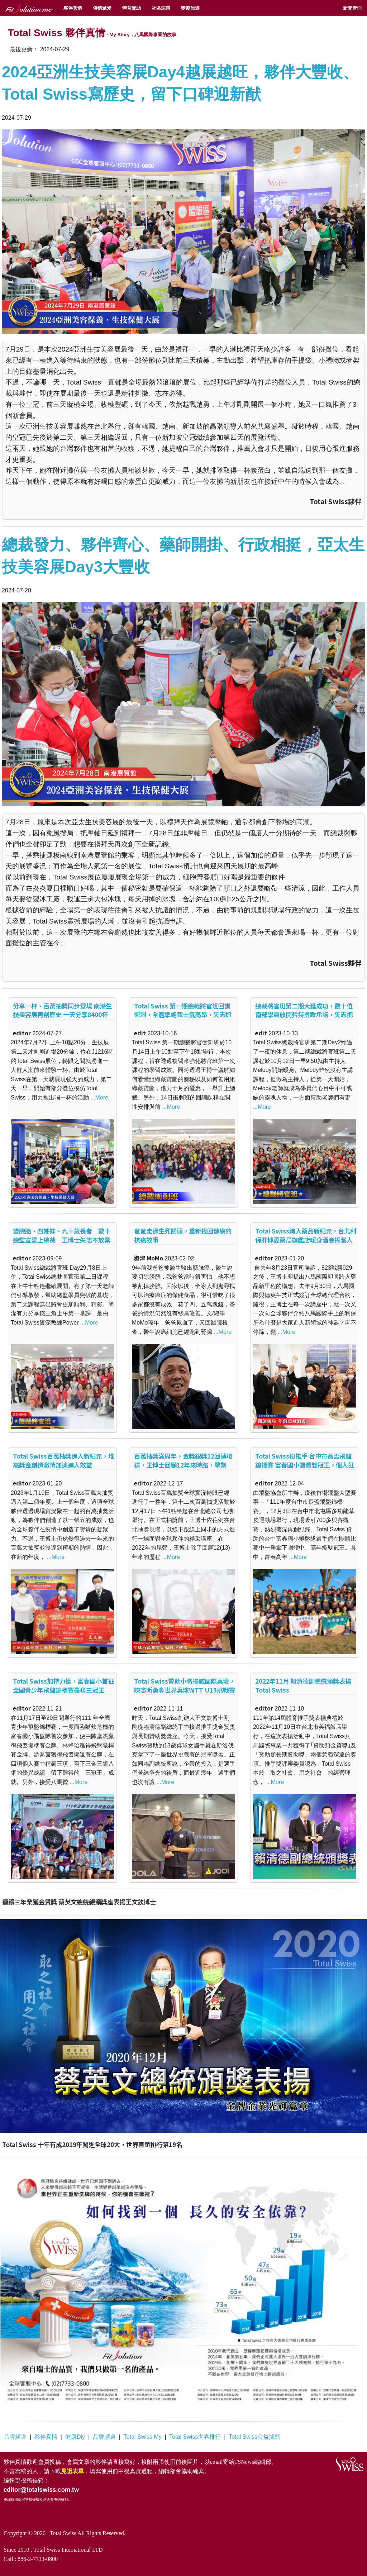  Describe the element at coordinates (184, 1689) in the screenshot. I see `Total Swiss贊助小將揚威國際桌壇，陳忞昕勇奪世界桌球WTT U13挑戰賽冠軍` at that location.